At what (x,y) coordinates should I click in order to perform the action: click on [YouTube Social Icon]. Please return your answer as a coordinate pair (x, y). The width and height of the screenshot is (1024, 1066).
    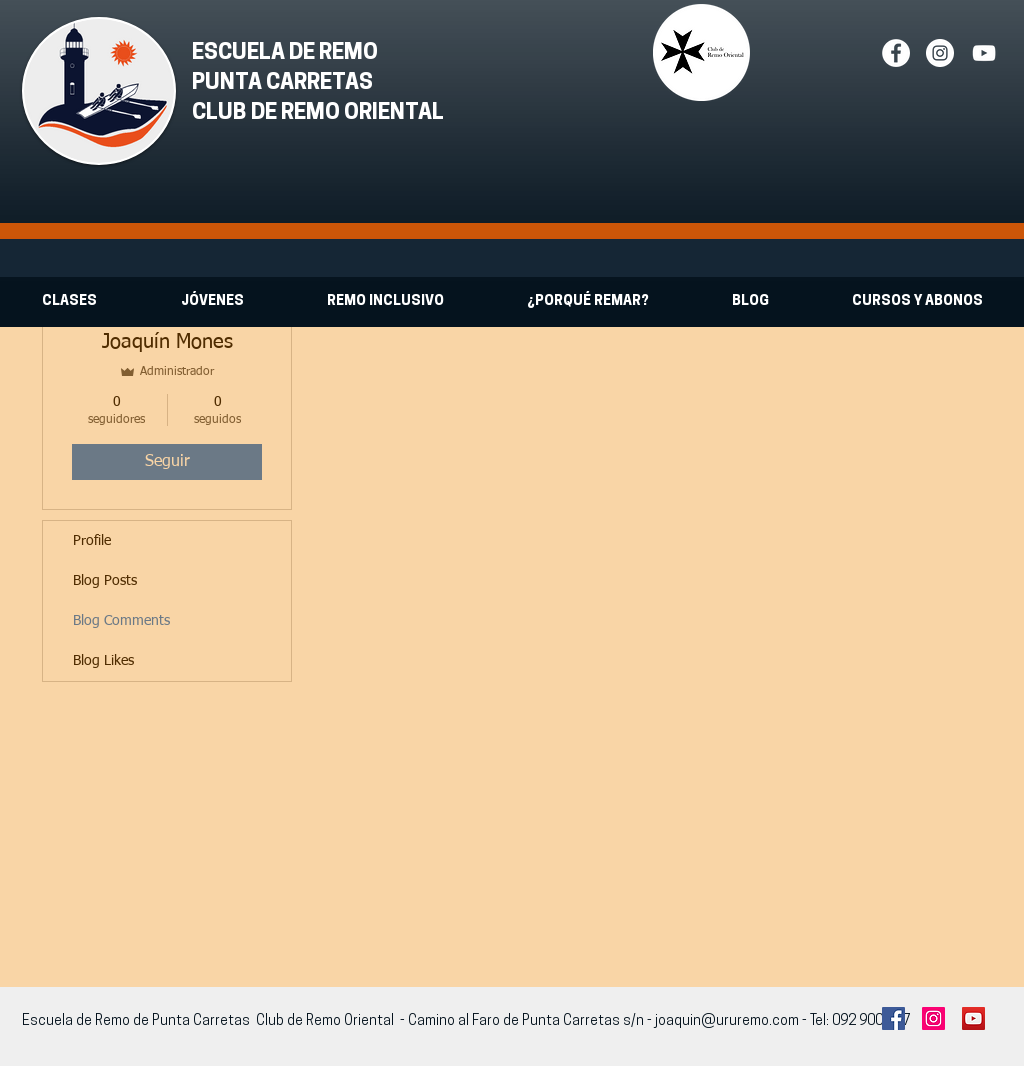
    Looking at the image, I should click on (973, 1018).